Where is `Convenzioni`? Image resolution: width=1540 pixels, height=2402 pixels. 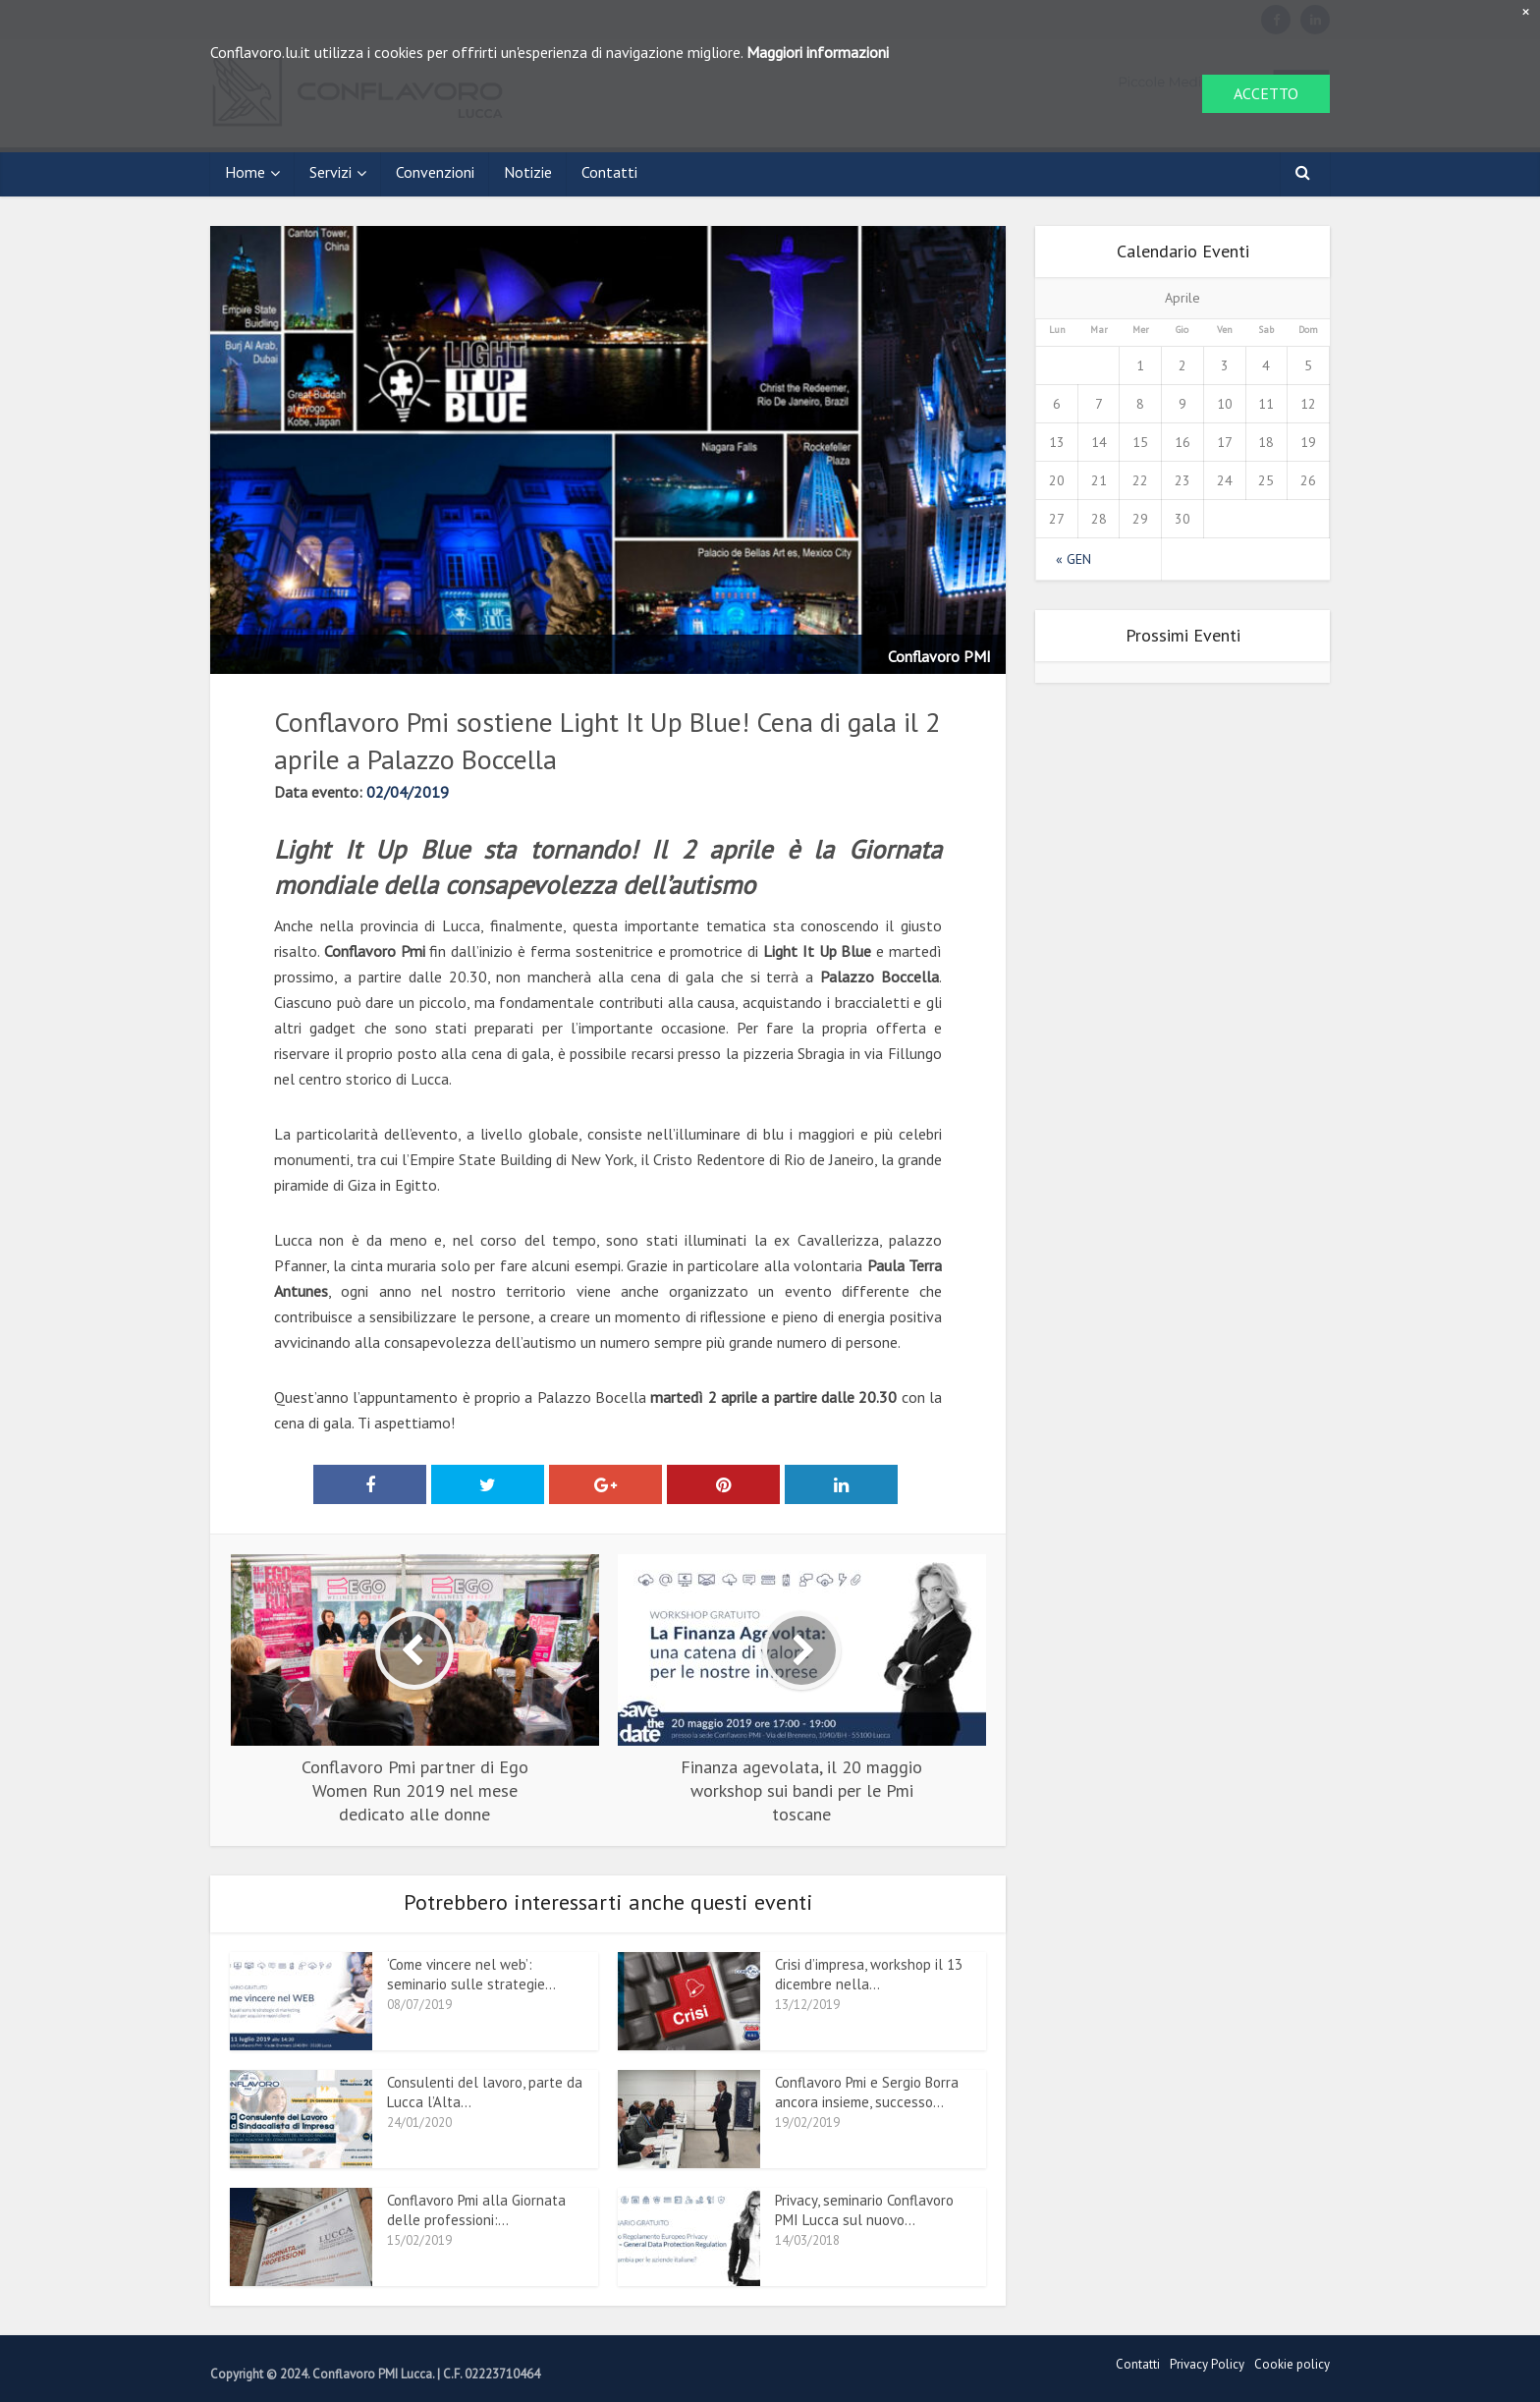 Convenzioni is located at coordinates (435, 172).